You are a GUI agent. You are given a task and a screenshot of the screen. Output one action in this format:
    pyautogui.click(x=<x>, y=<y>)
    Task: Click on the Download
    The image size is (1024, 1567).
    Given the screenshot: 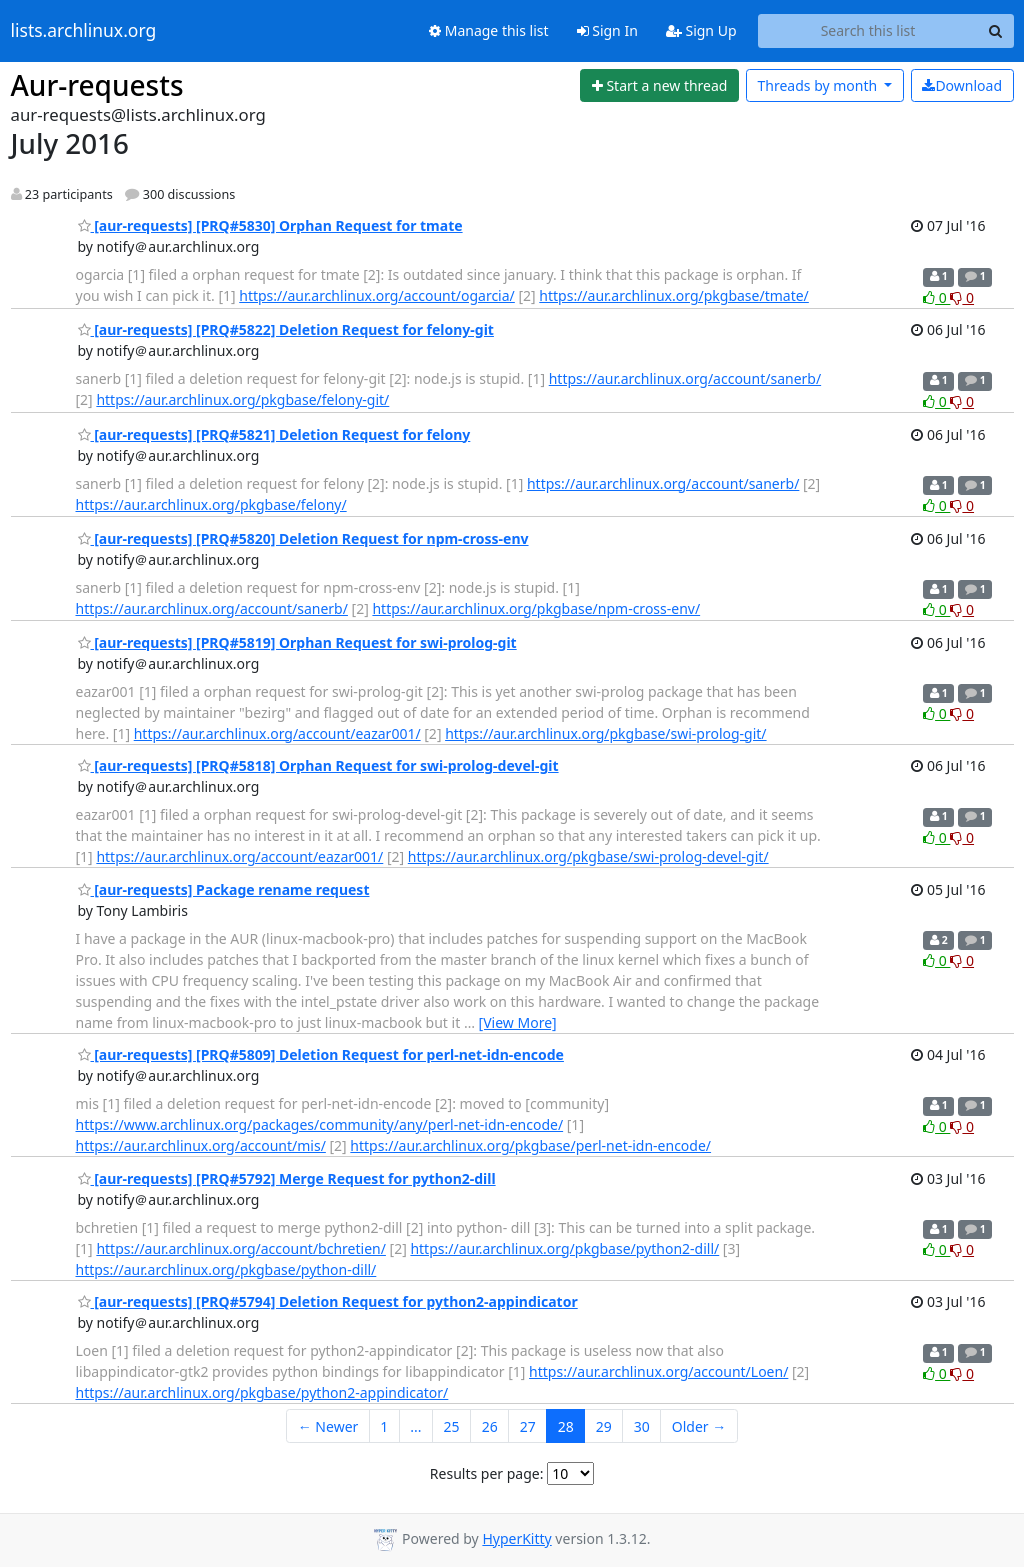 What is the action you would take?
    pyautogui.click(x=962, y=85)
    